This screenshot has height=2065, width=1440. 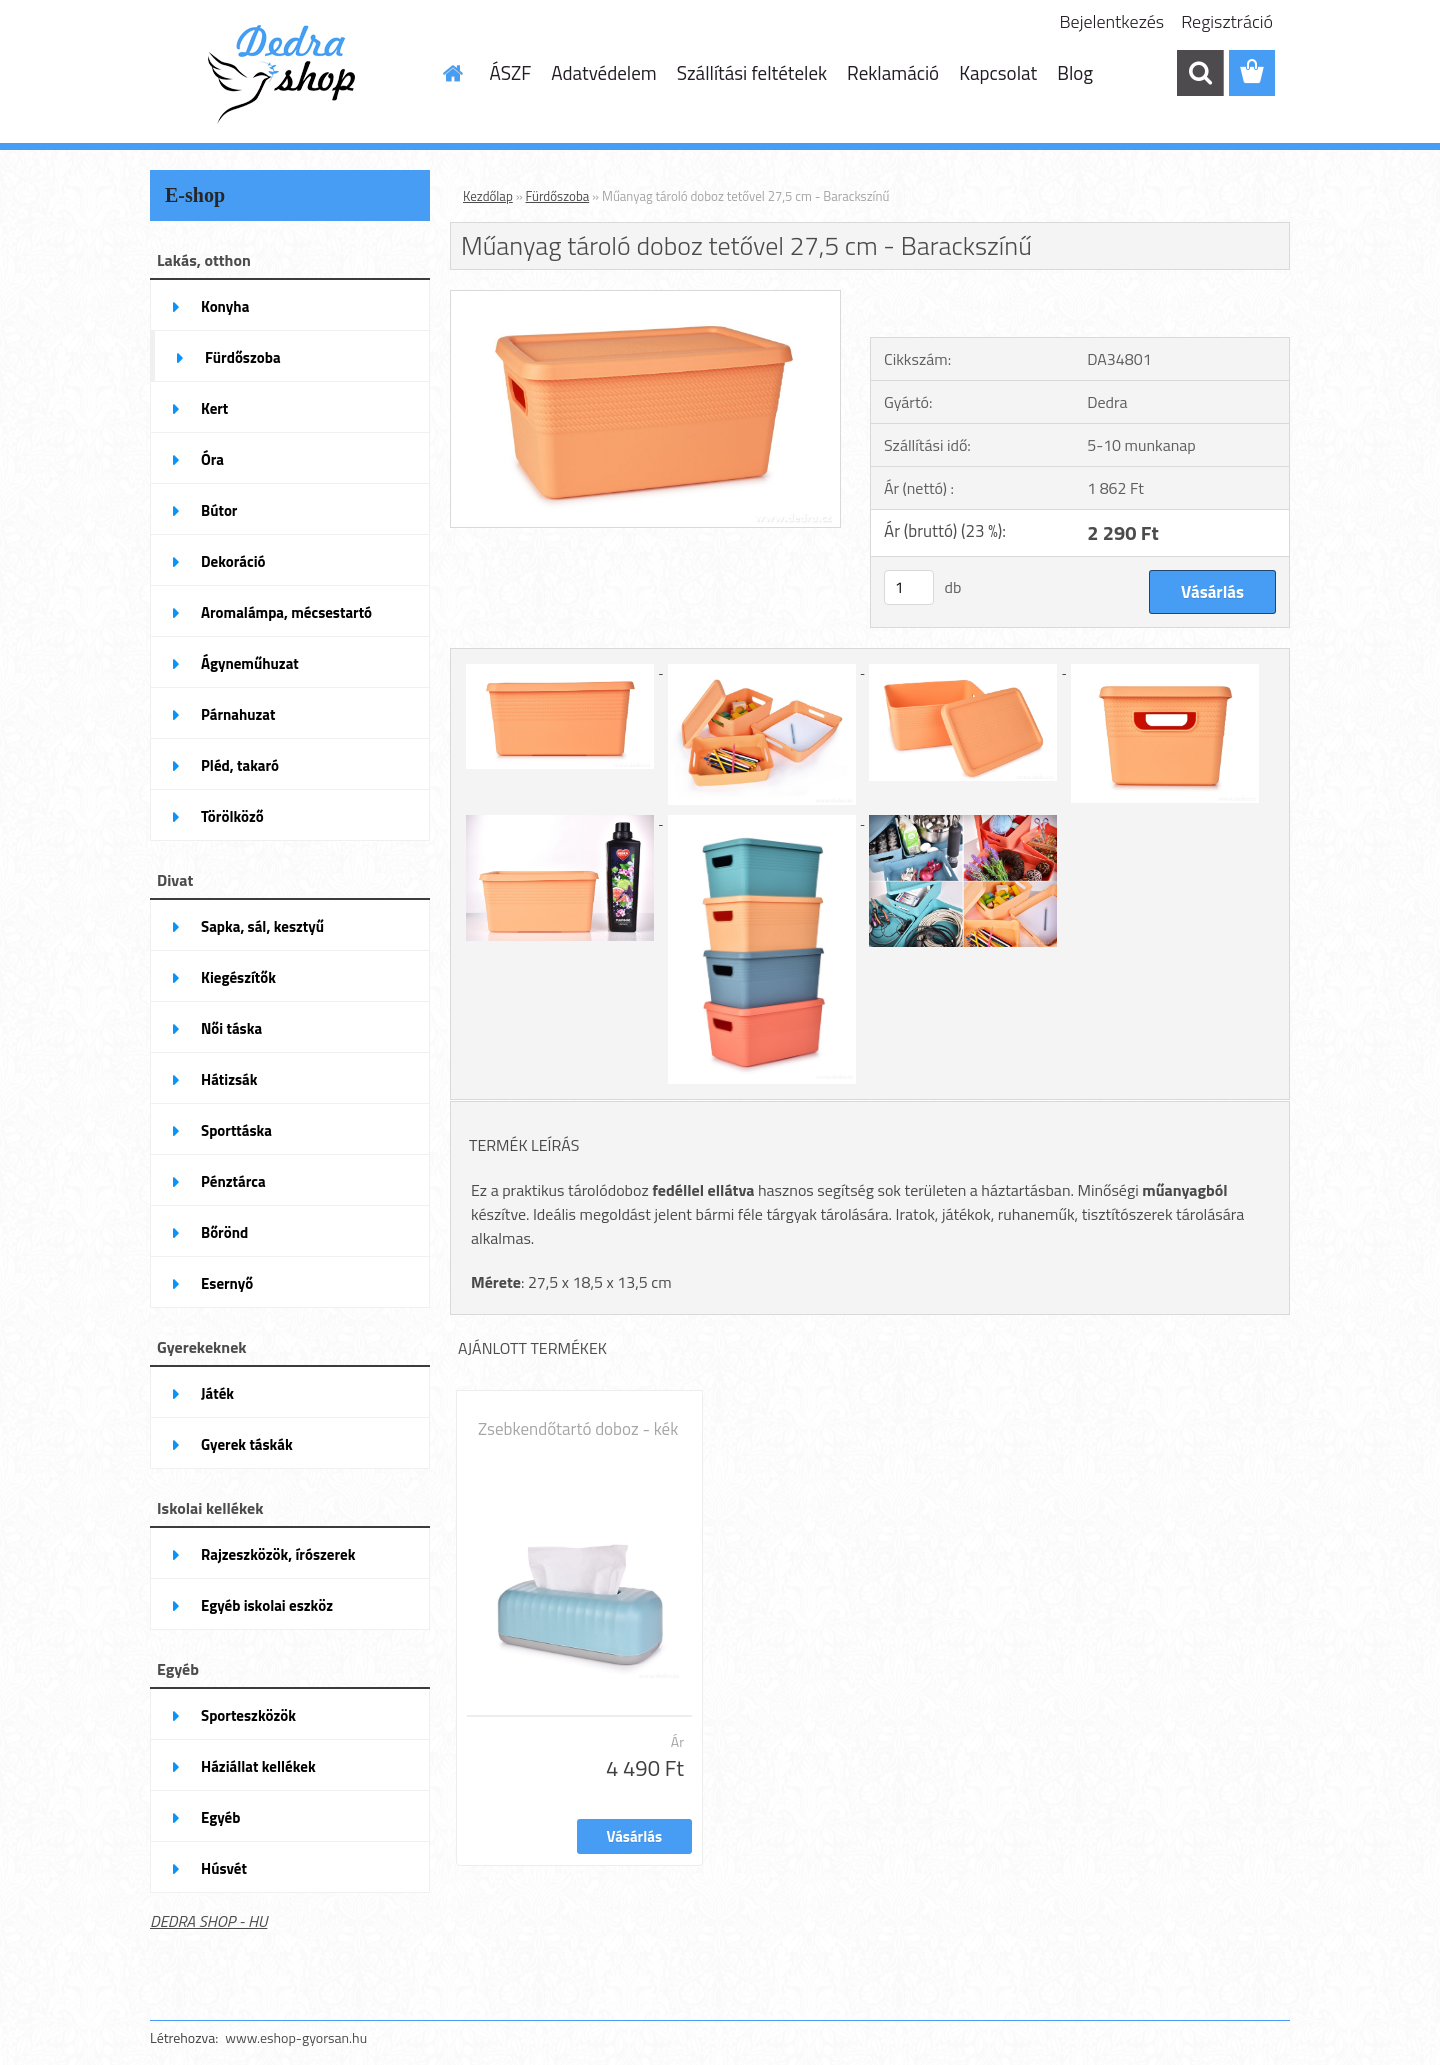 What do you see at coordinates (645, 299) in the screenshot?
I see `[Műanyag tároló doboz tetővel 27,5 cm - Barackszínű]` at bounding box center [645, 299].